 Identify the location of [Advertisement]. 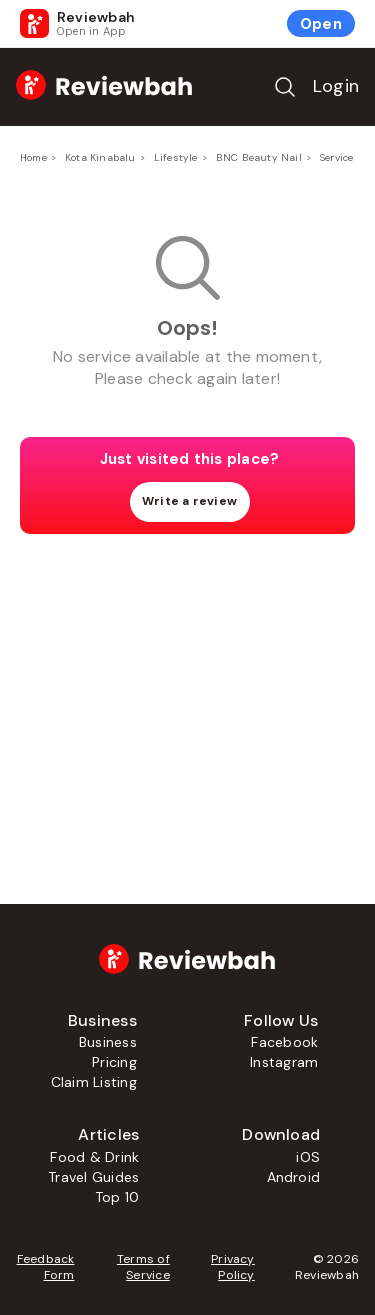
(188, 689).